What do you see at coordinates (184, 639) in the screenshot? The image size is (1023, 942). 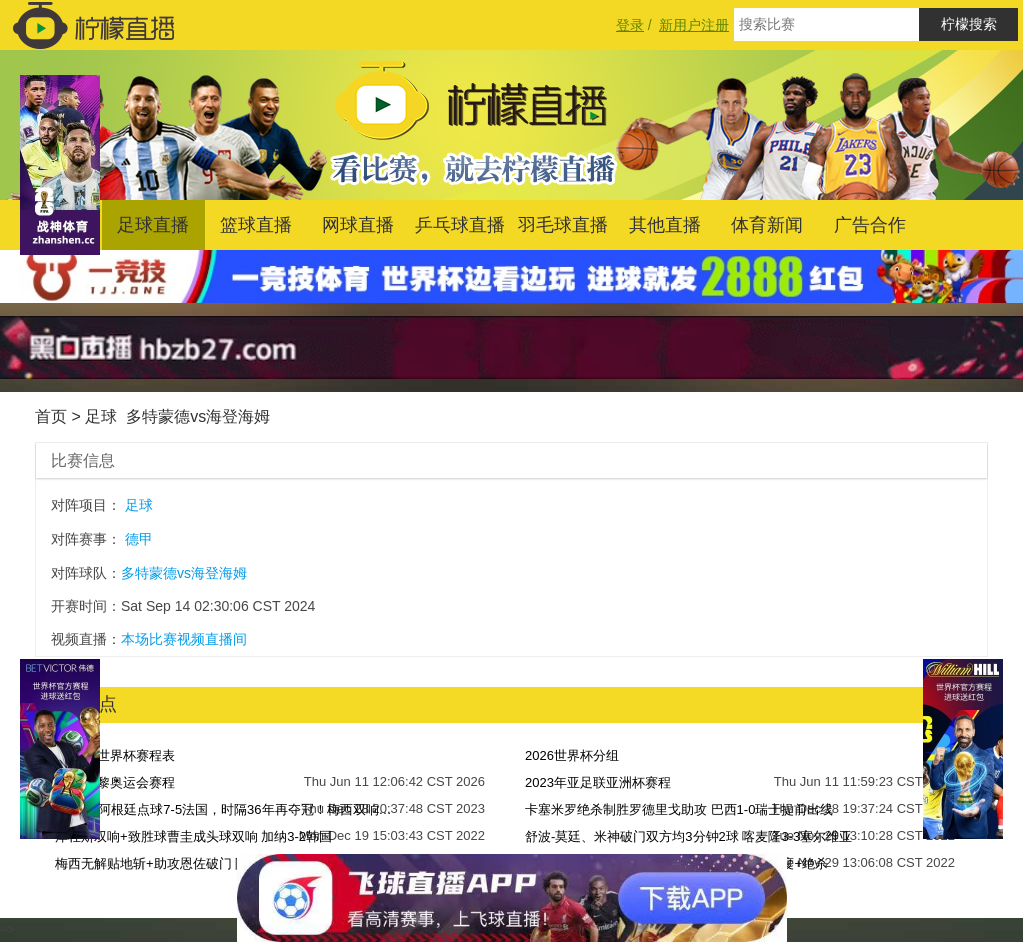 I see `本场比赛视频直播间` at bounding box center [184, 639].